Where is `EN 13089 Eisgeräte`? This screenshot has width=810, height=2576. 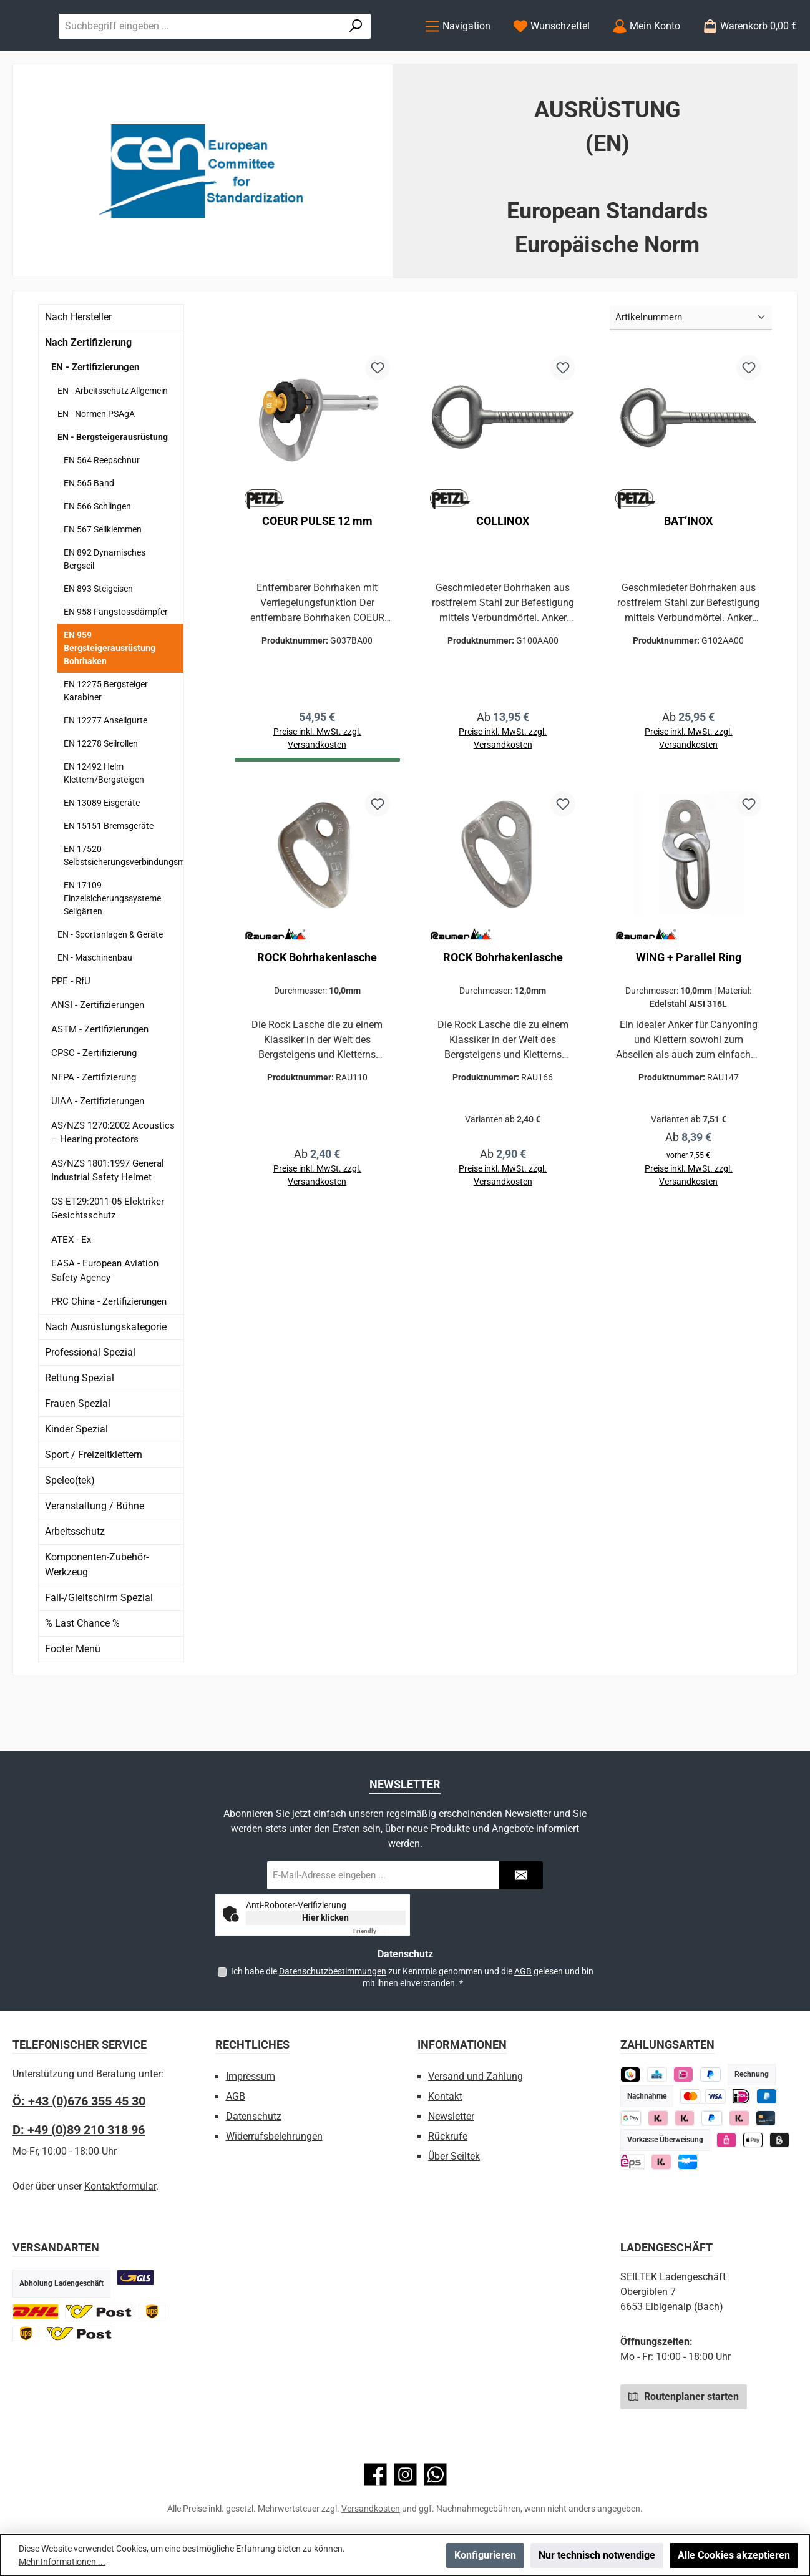 EN 13089 Eisgeräte is located at coordinates (102, 853).